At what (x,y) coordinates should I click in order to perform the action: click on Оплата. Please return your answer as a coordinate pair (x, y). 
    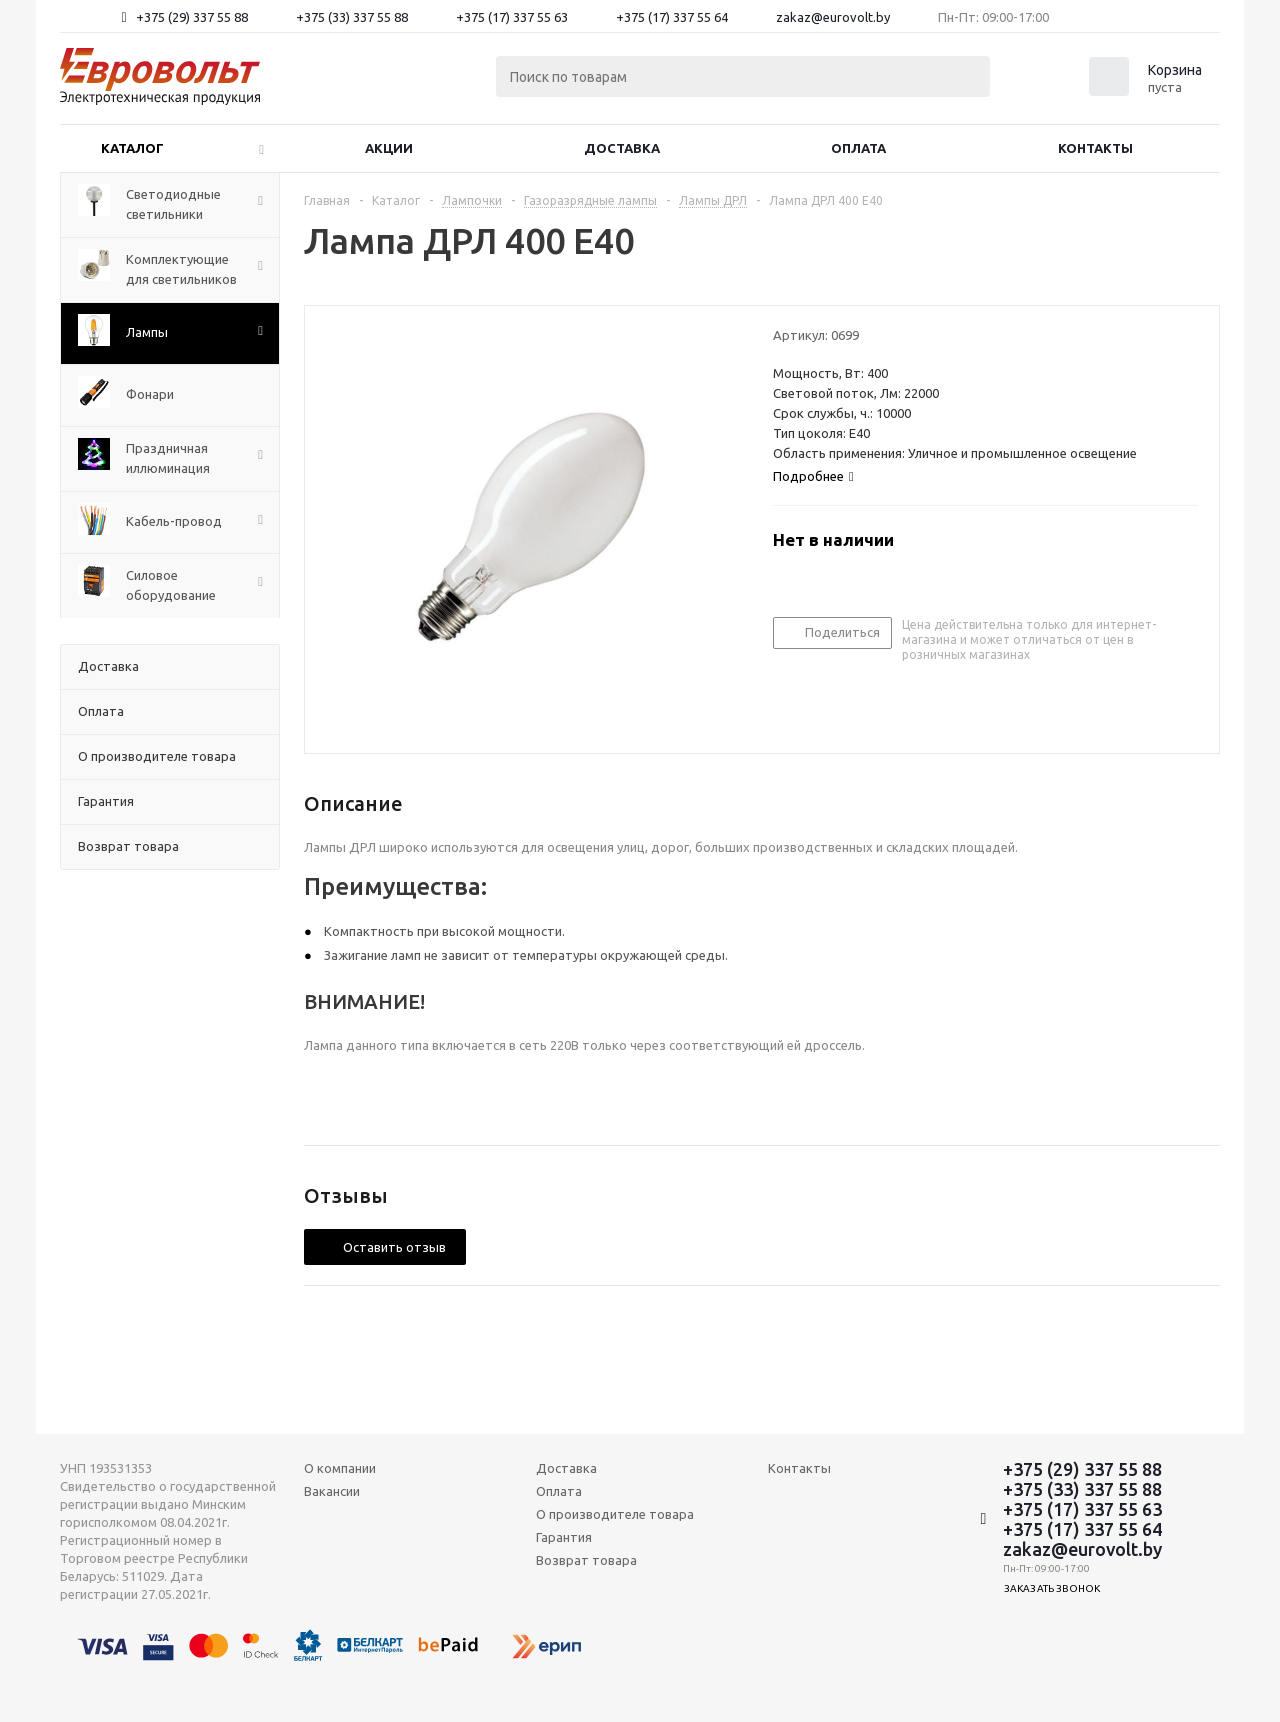
    Looking at the image, I should click on (858, 148).